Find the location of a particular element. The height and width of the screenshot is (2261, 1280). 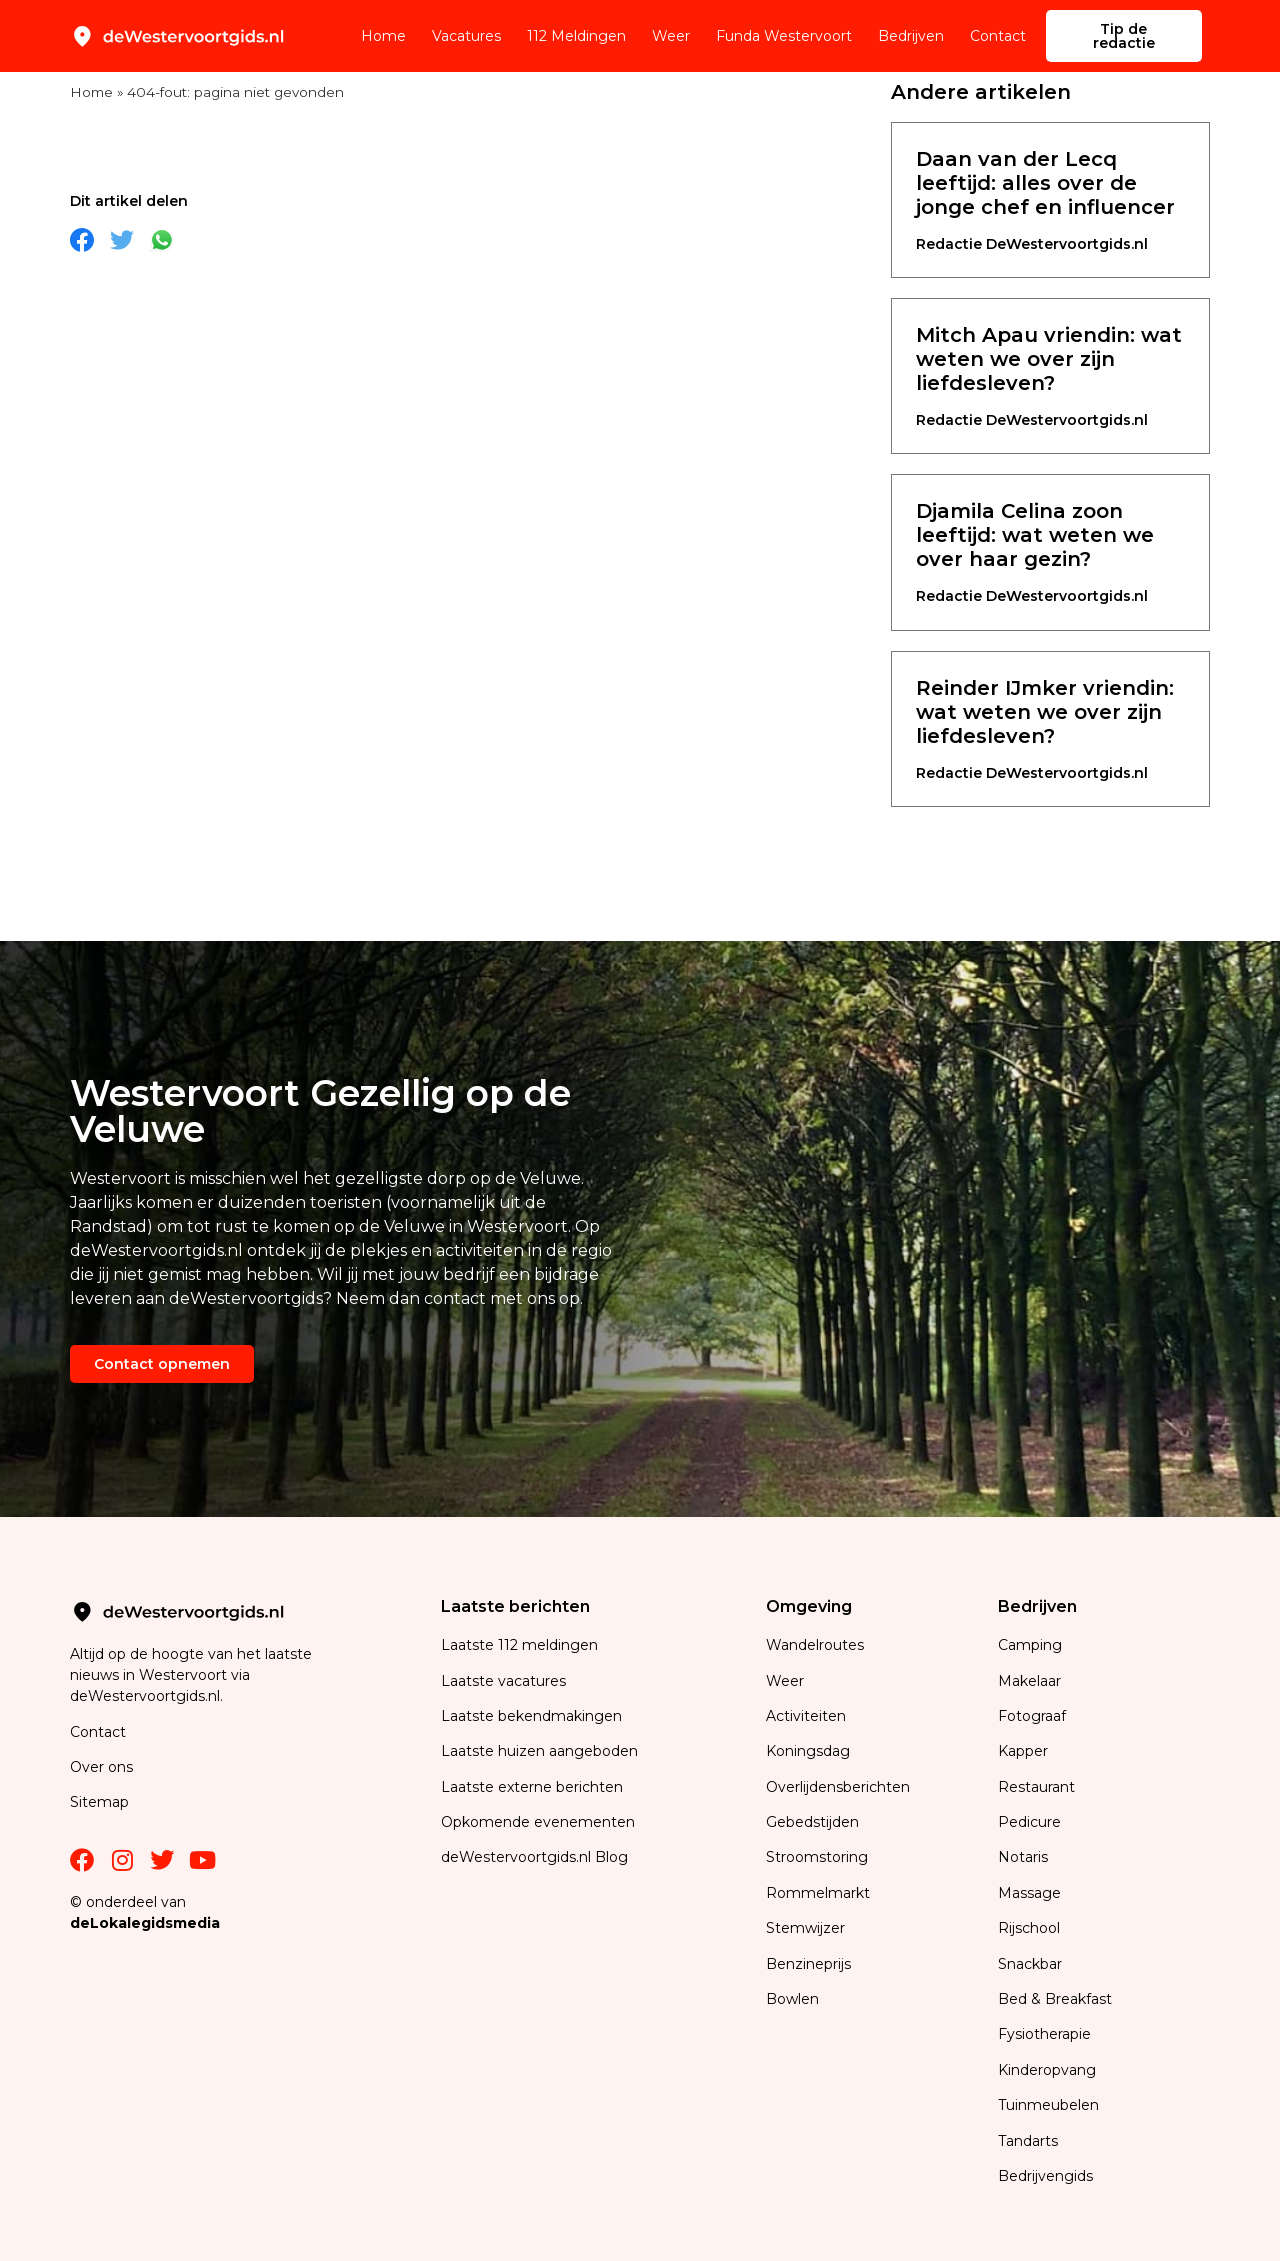

Mitch Apau vriendin: wat weten we over zijn liefdesleven? is located at coordinates (1049, 359).